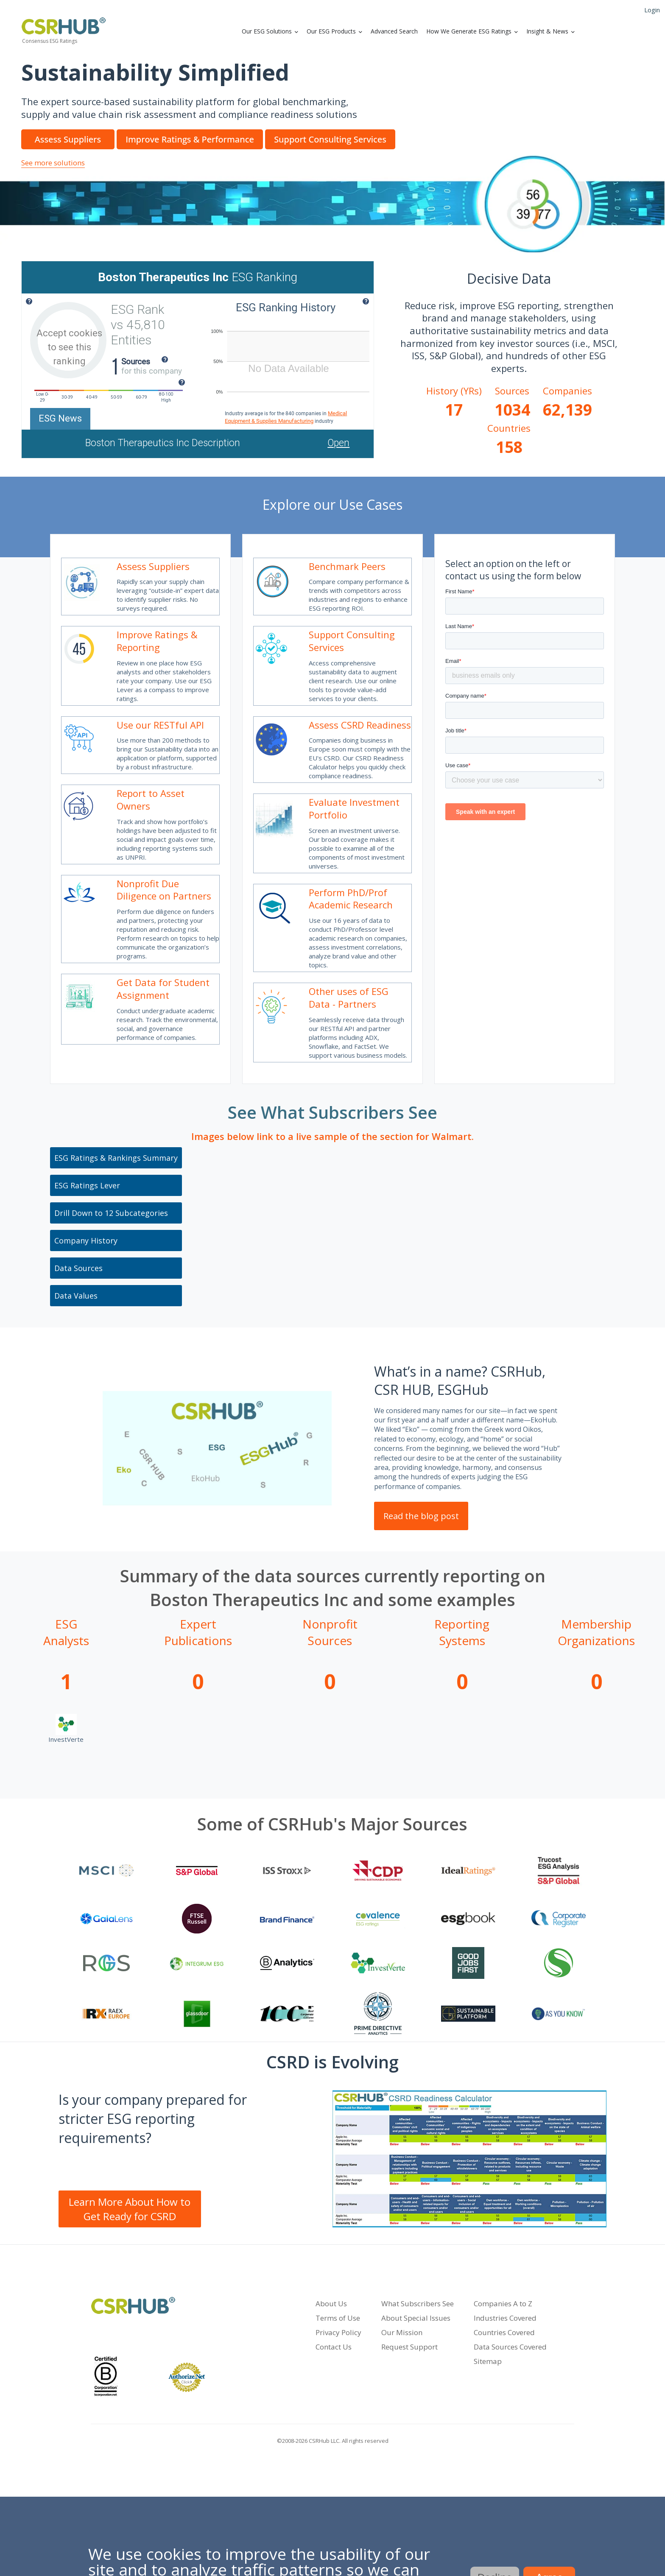  I want to click on Request Support, so click(409, 2347).